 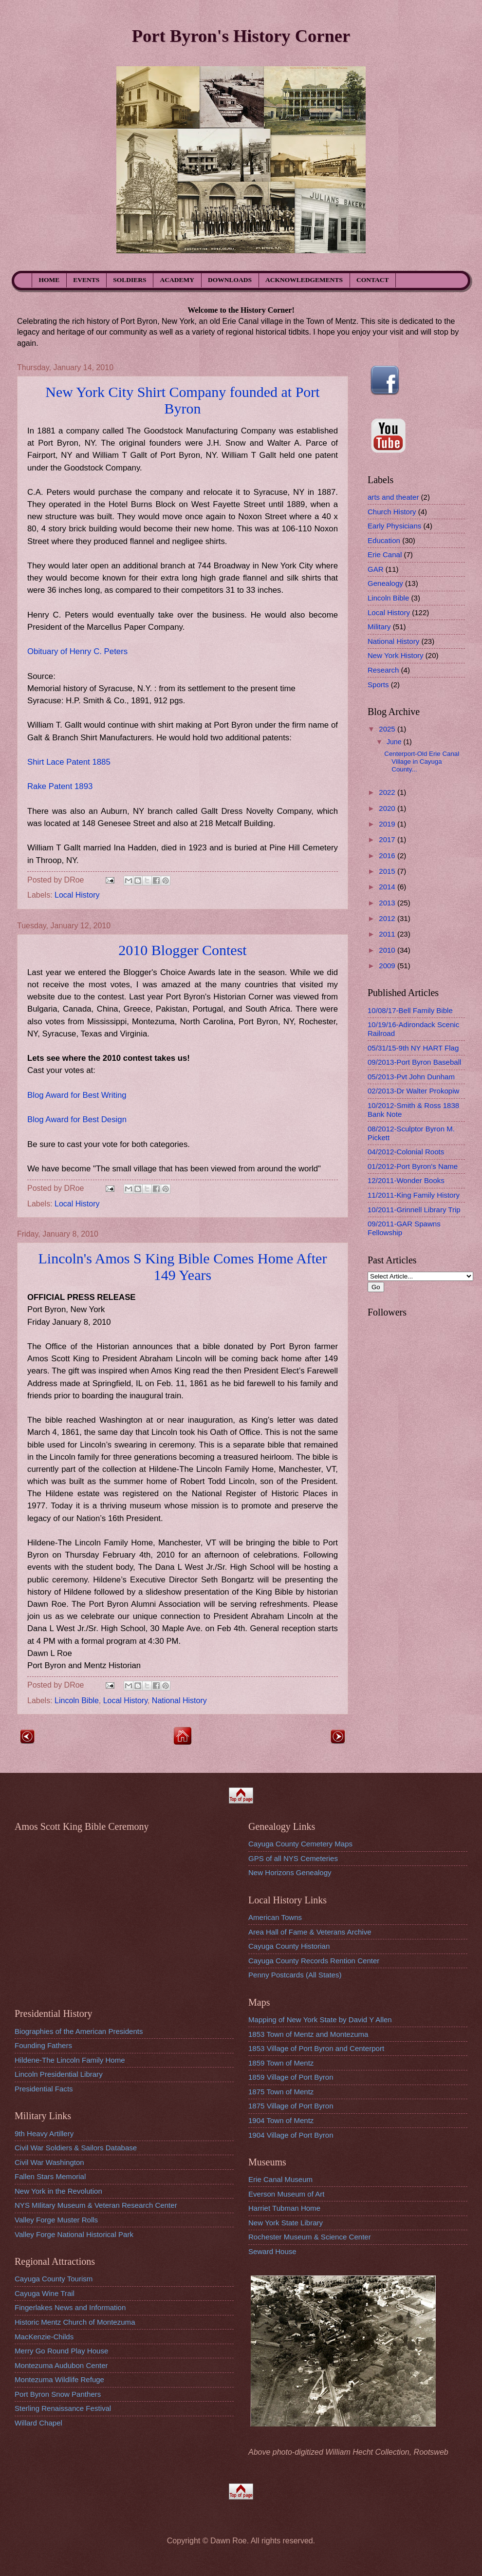 I want to click on Lincoln's Amos S King Bible Comes Home After 149 Years, so click(x=182, y=1266).